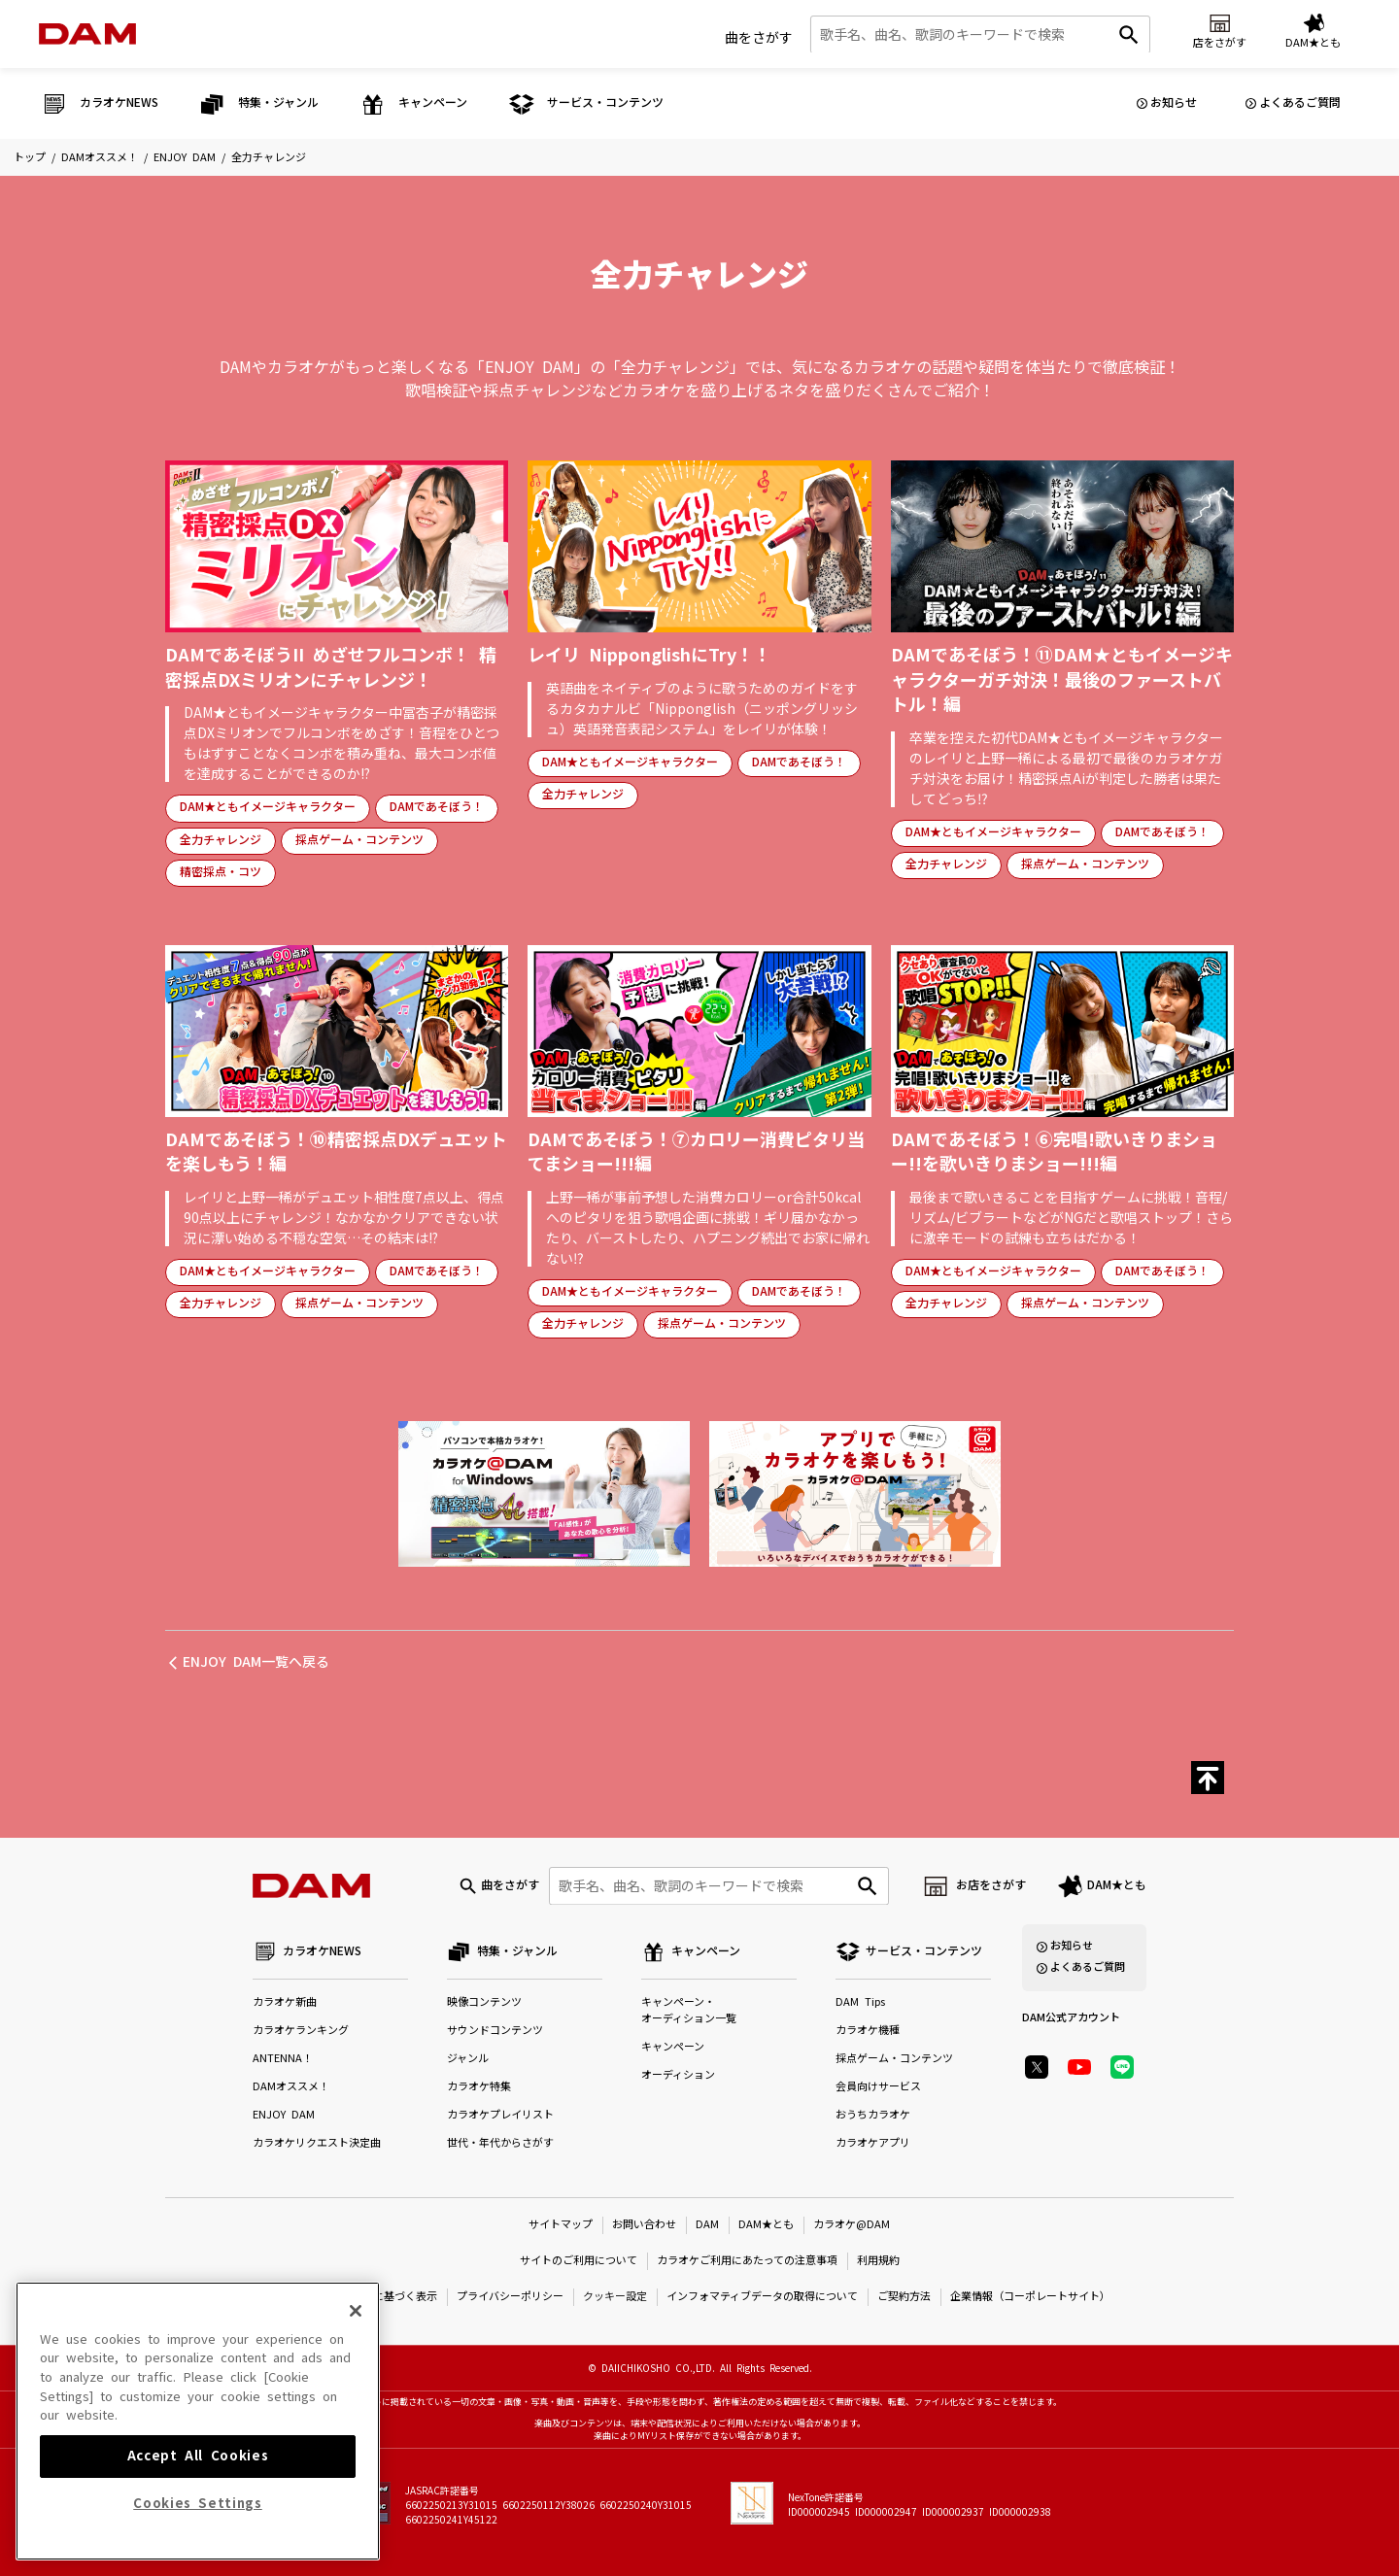 The height and width of the screenshot is (2576, 1399). What do you see at coordinates (578, 2260) in the screenshot?
I see `サイトのご利用について` at bounding box center [578, 2260].